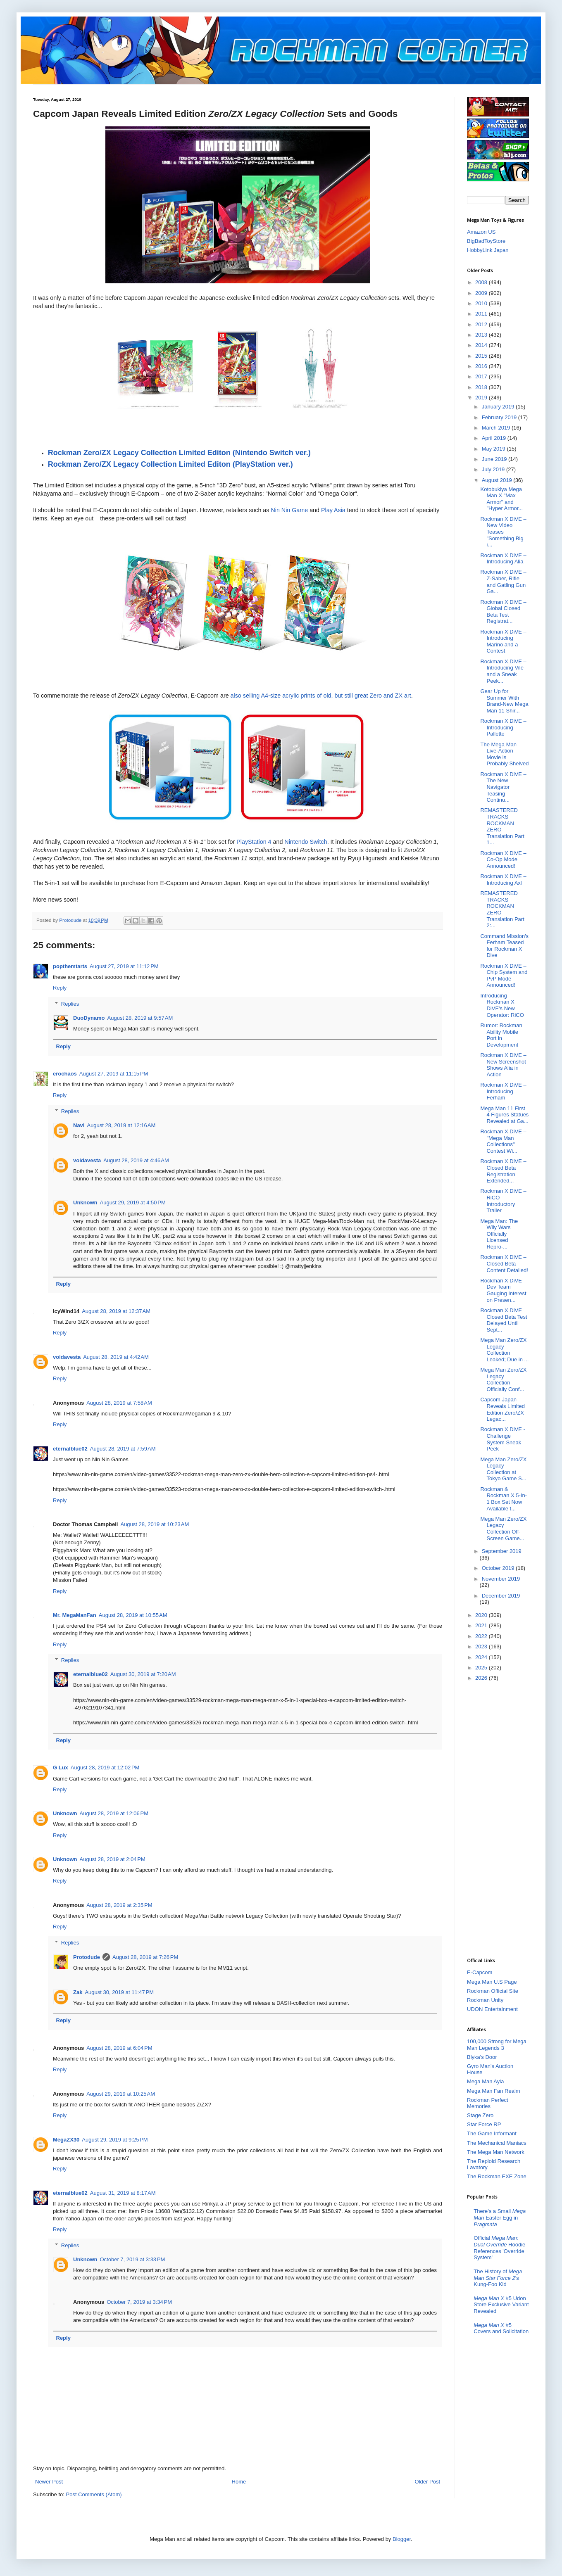 This screenshot has width=562, height=2576. What do you see at coordinates (494, 469) in the screenshot?
I see `July 2019` at bounding box center [494, 469].